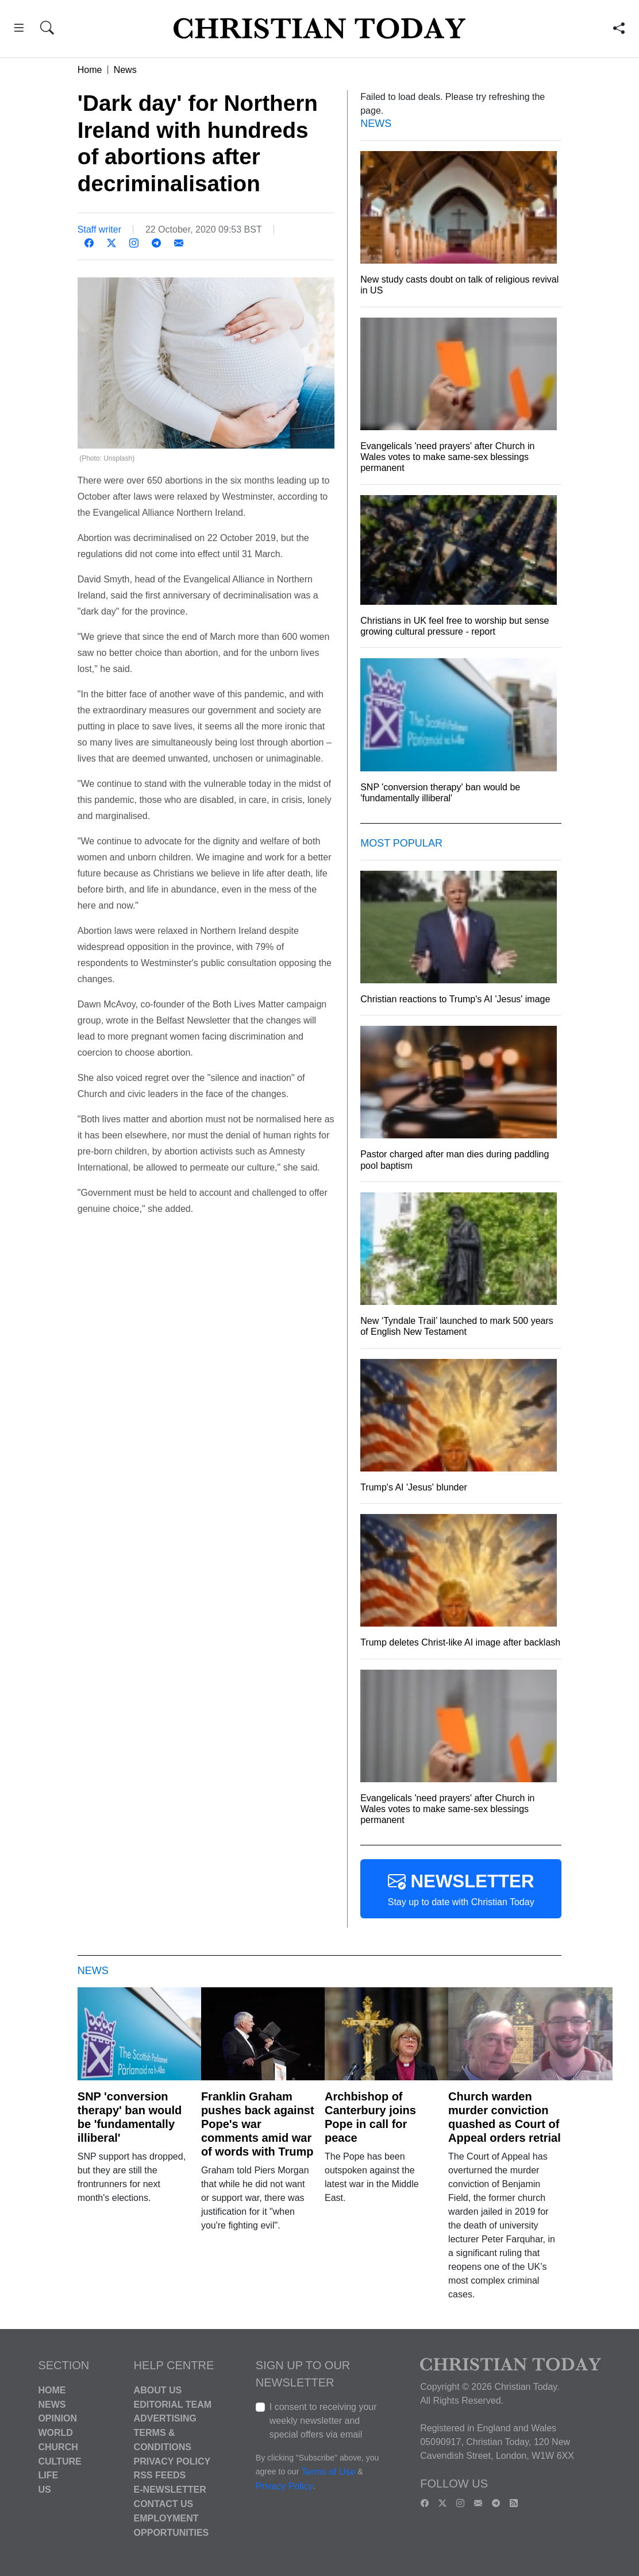  I want to click on Church, so click(58, 2447).